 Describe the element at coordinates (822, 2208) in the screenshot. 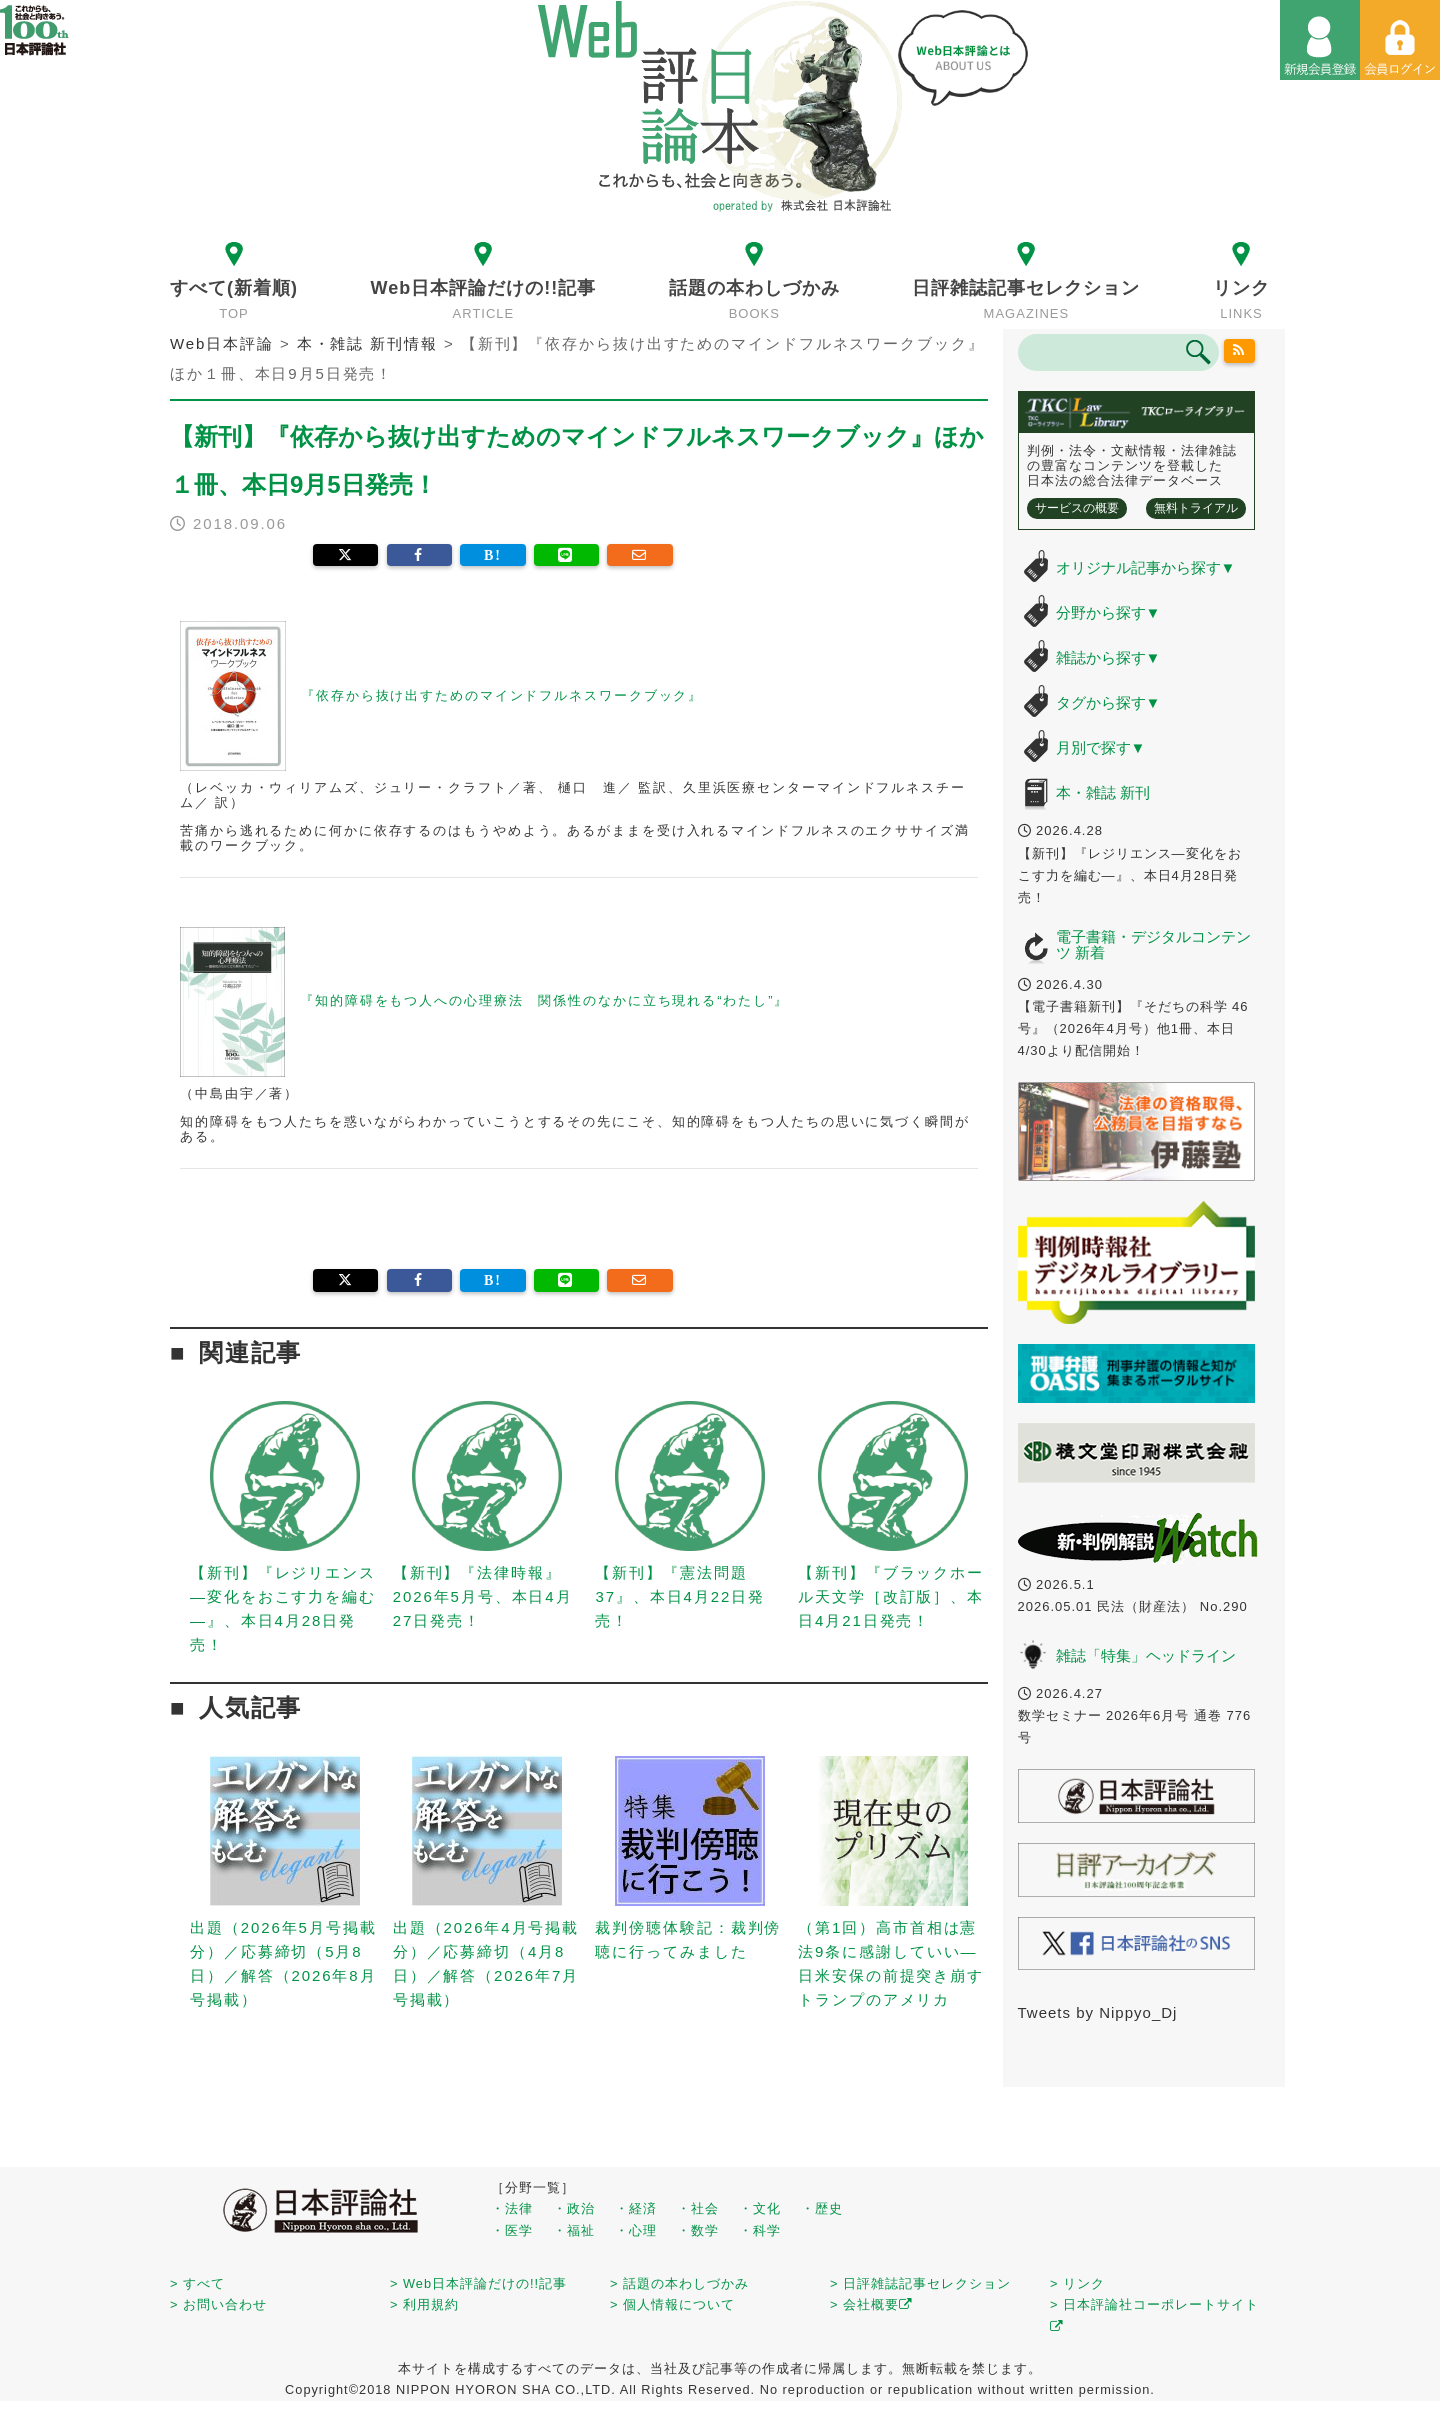

I see `・歴史` at that location.